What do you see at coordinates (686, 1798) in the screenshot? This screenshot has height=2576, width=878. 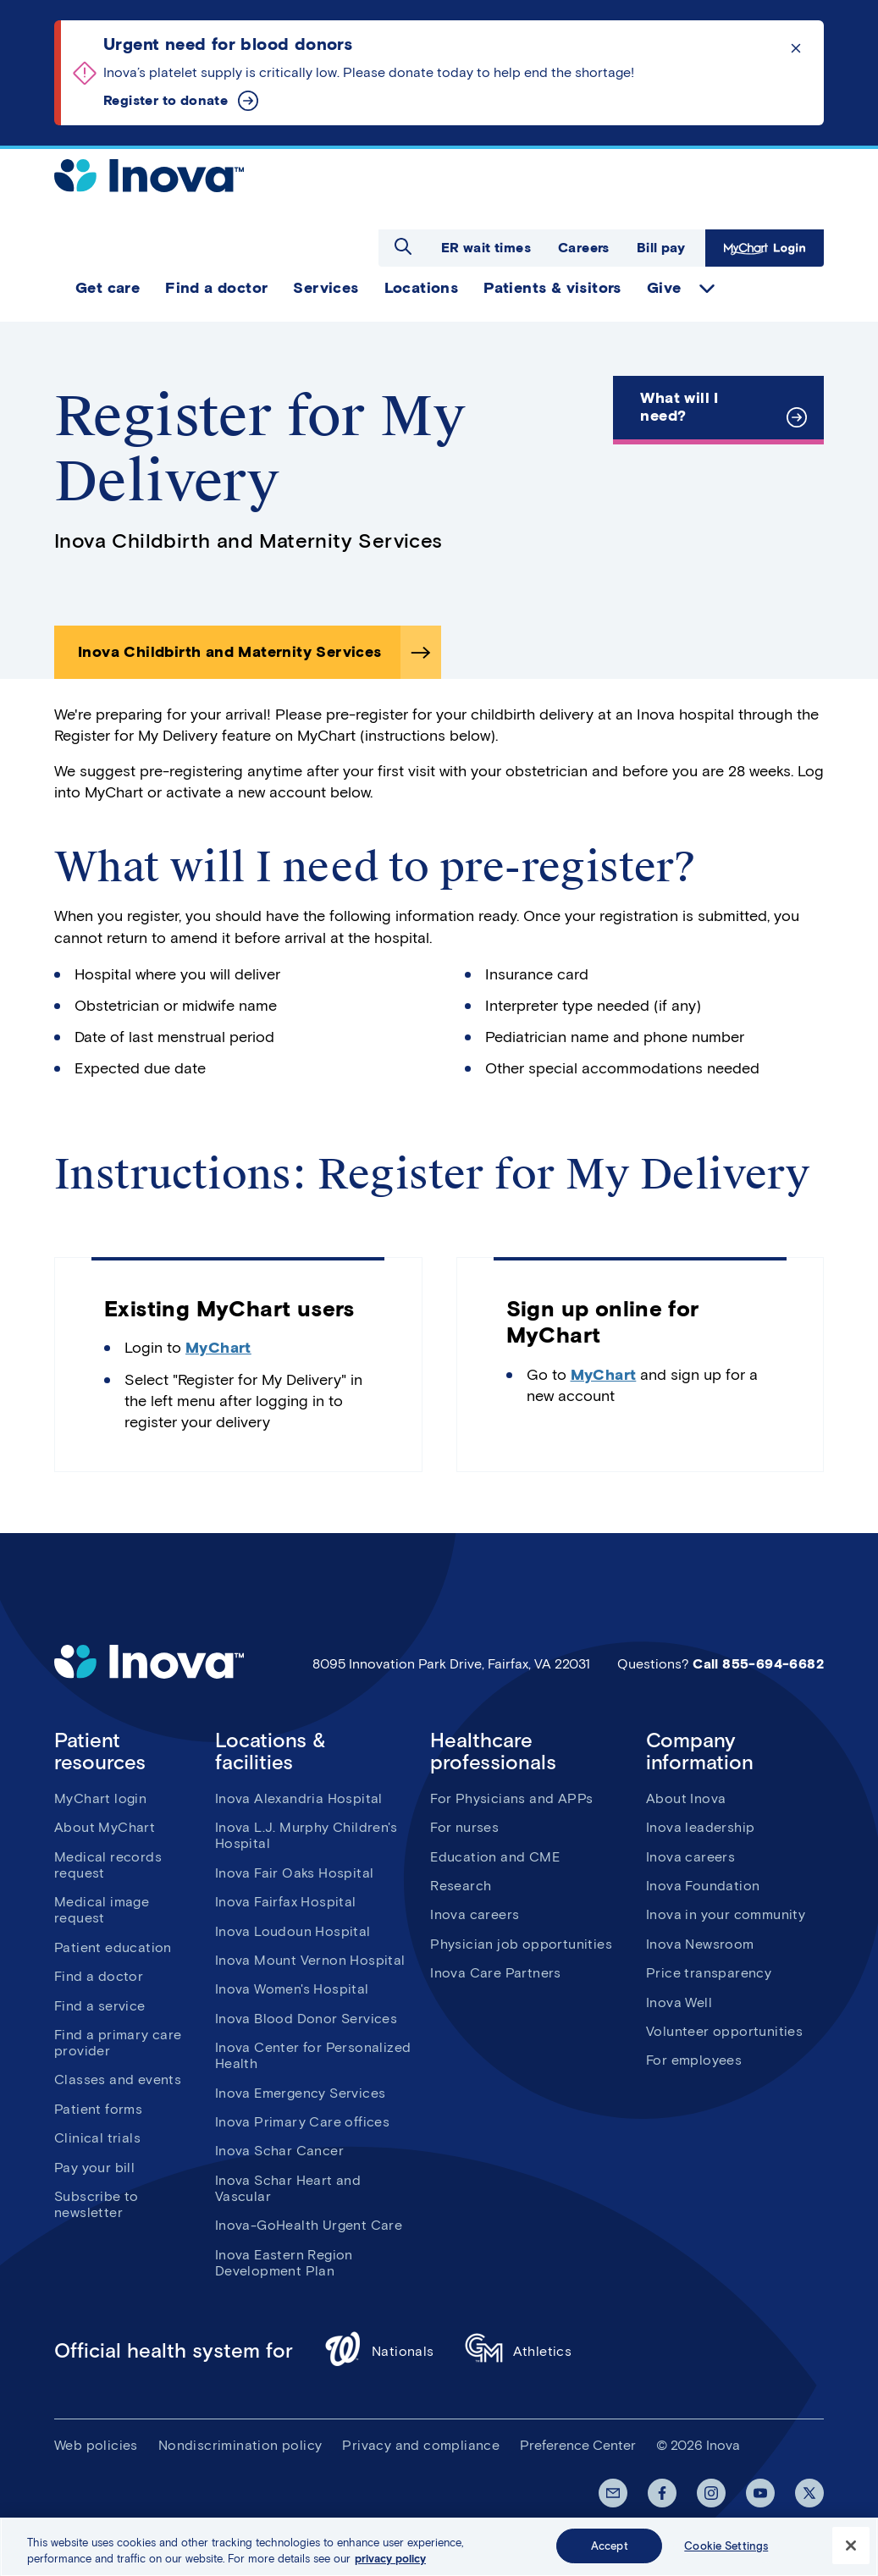 I see `About Inova` at bounding box center [686, 1798].